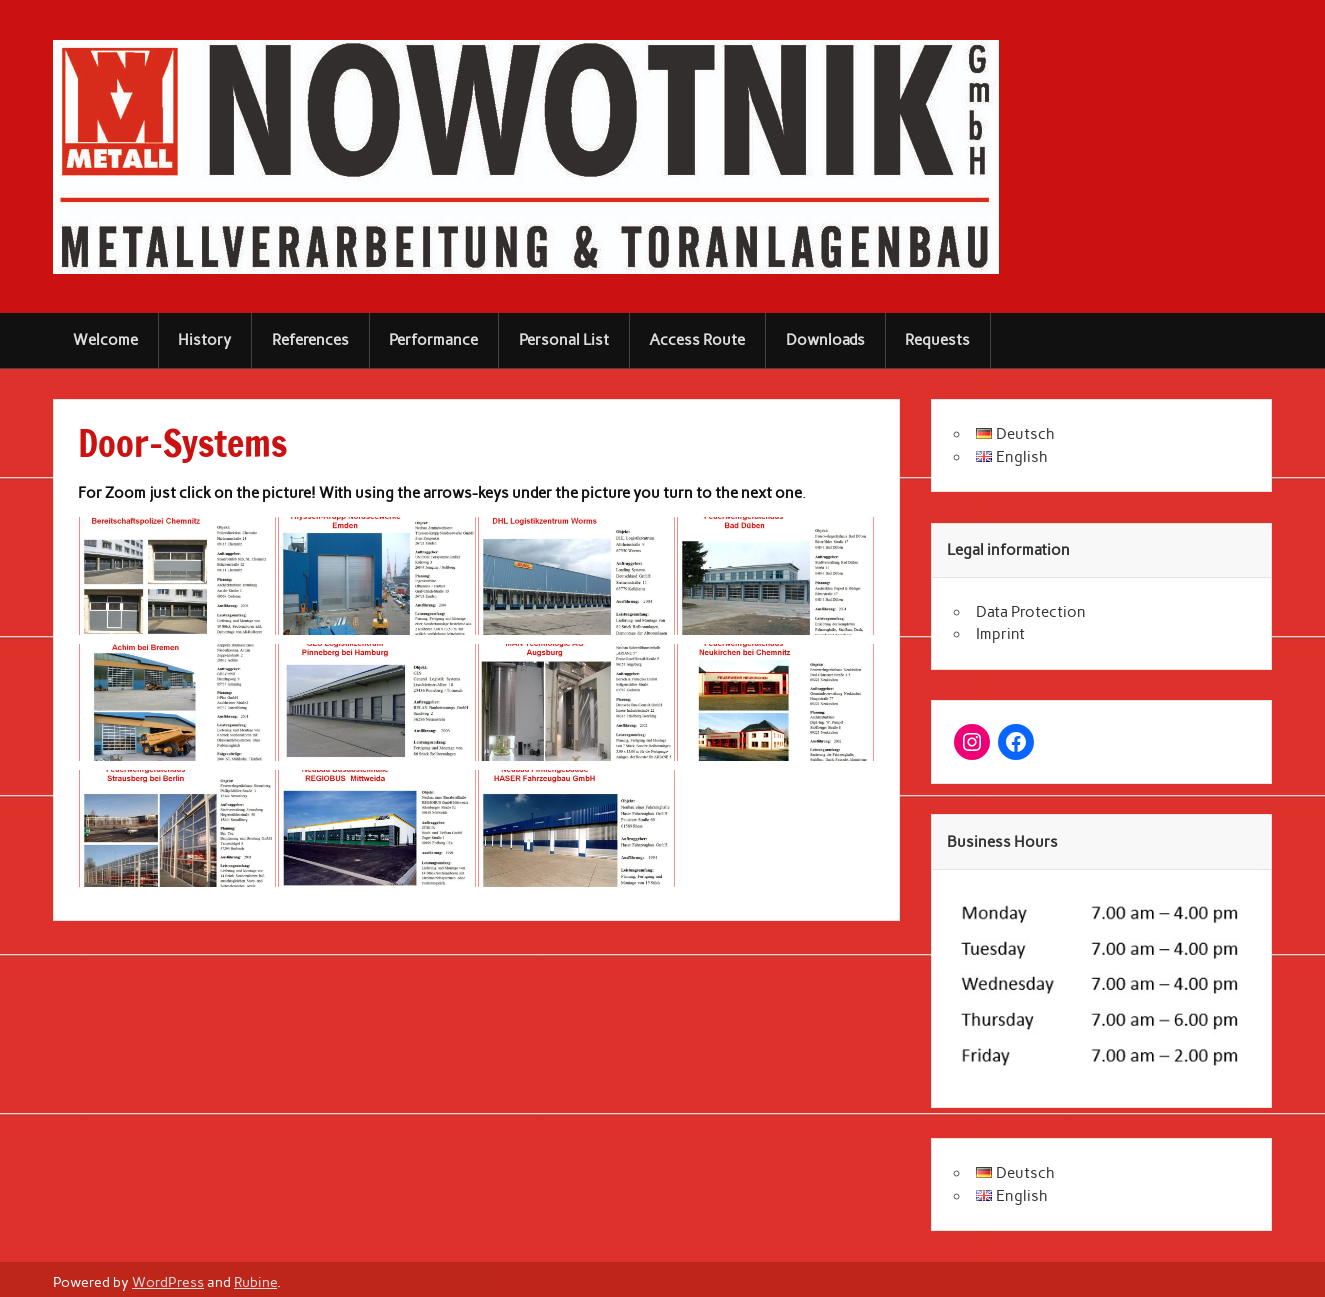  Describe the element at coordinates (204, 340) in the screenshot. I see `History` at that location.